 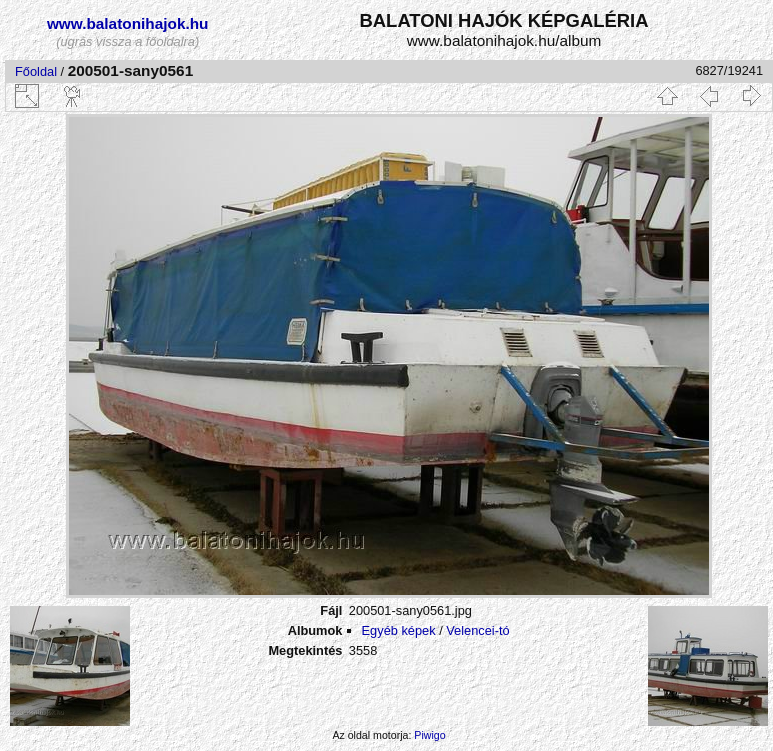 I want to click on Velencei-tó, so click(x=477, y=630).